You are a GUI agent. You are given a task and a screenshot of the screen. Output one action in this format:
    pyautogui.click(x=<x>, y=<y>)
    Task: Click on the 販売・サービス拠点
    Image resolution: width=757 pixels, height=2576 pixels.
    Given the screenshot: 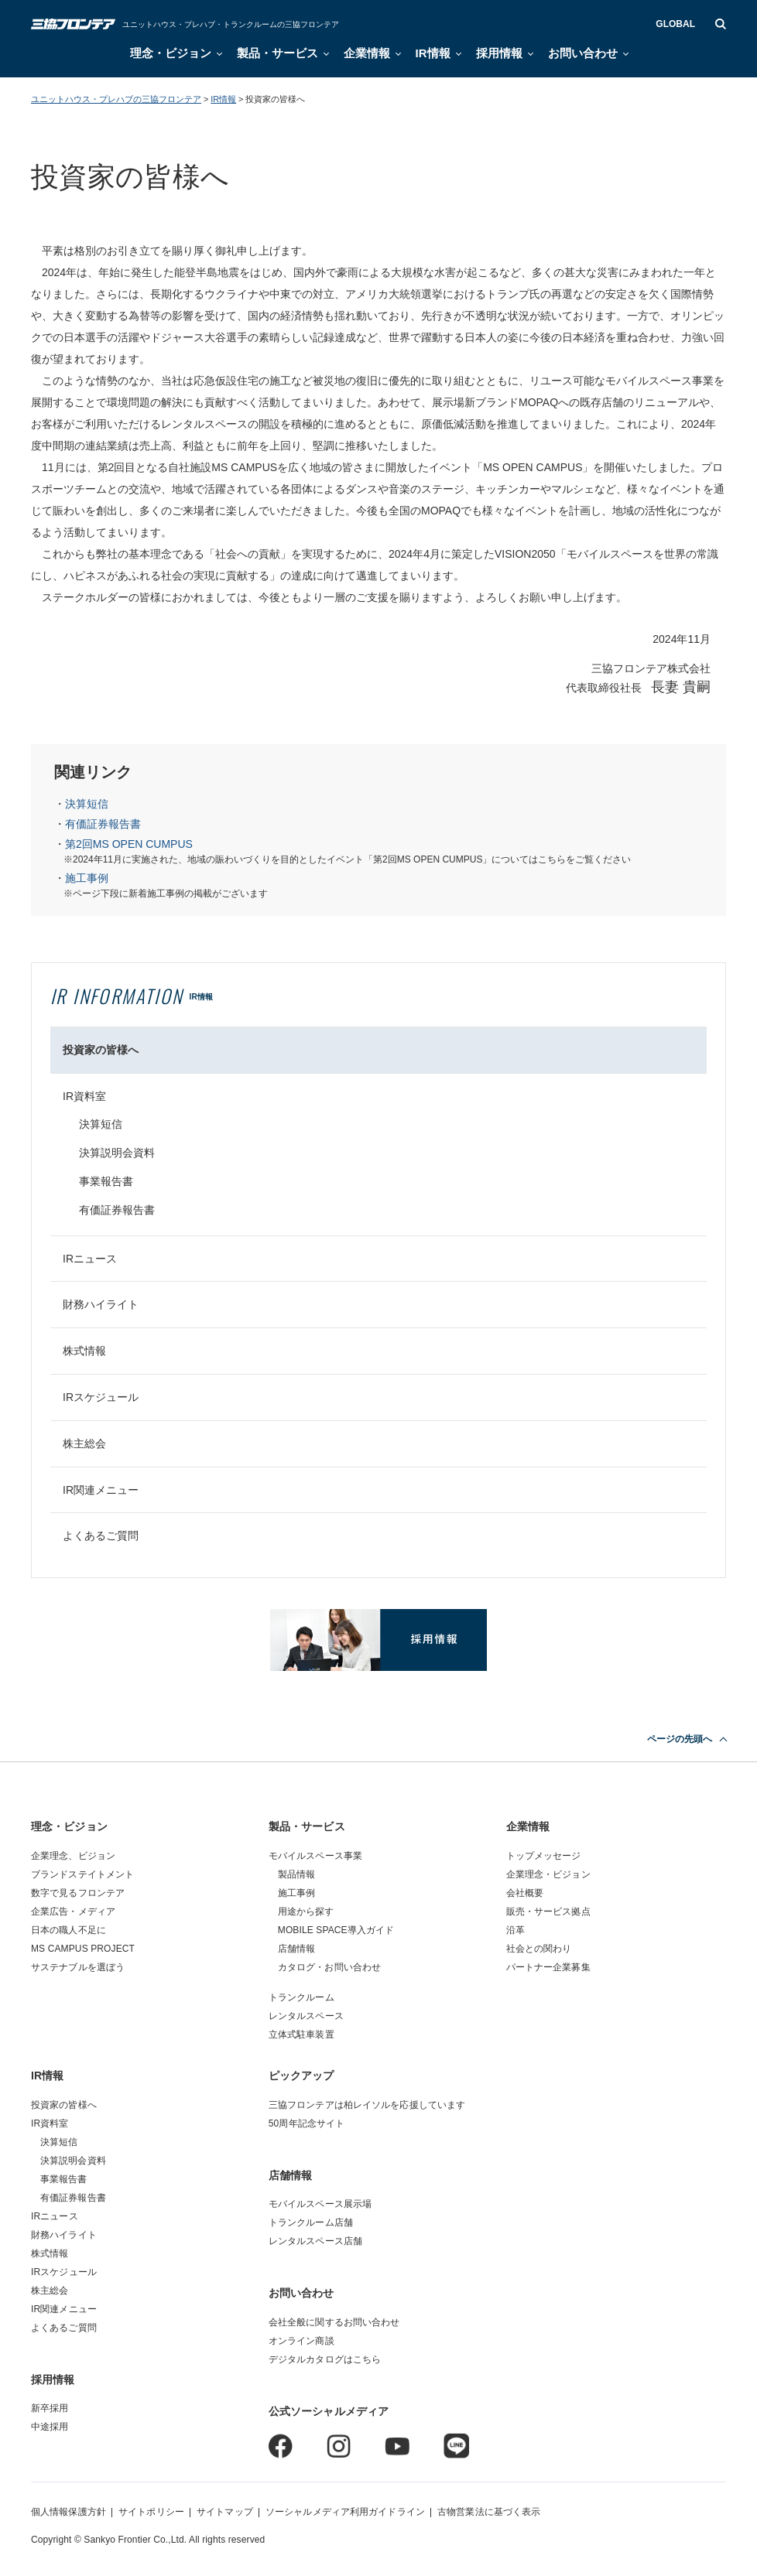 What is the action you would take?
    pyautogui.click(x=548, y=1911)
    